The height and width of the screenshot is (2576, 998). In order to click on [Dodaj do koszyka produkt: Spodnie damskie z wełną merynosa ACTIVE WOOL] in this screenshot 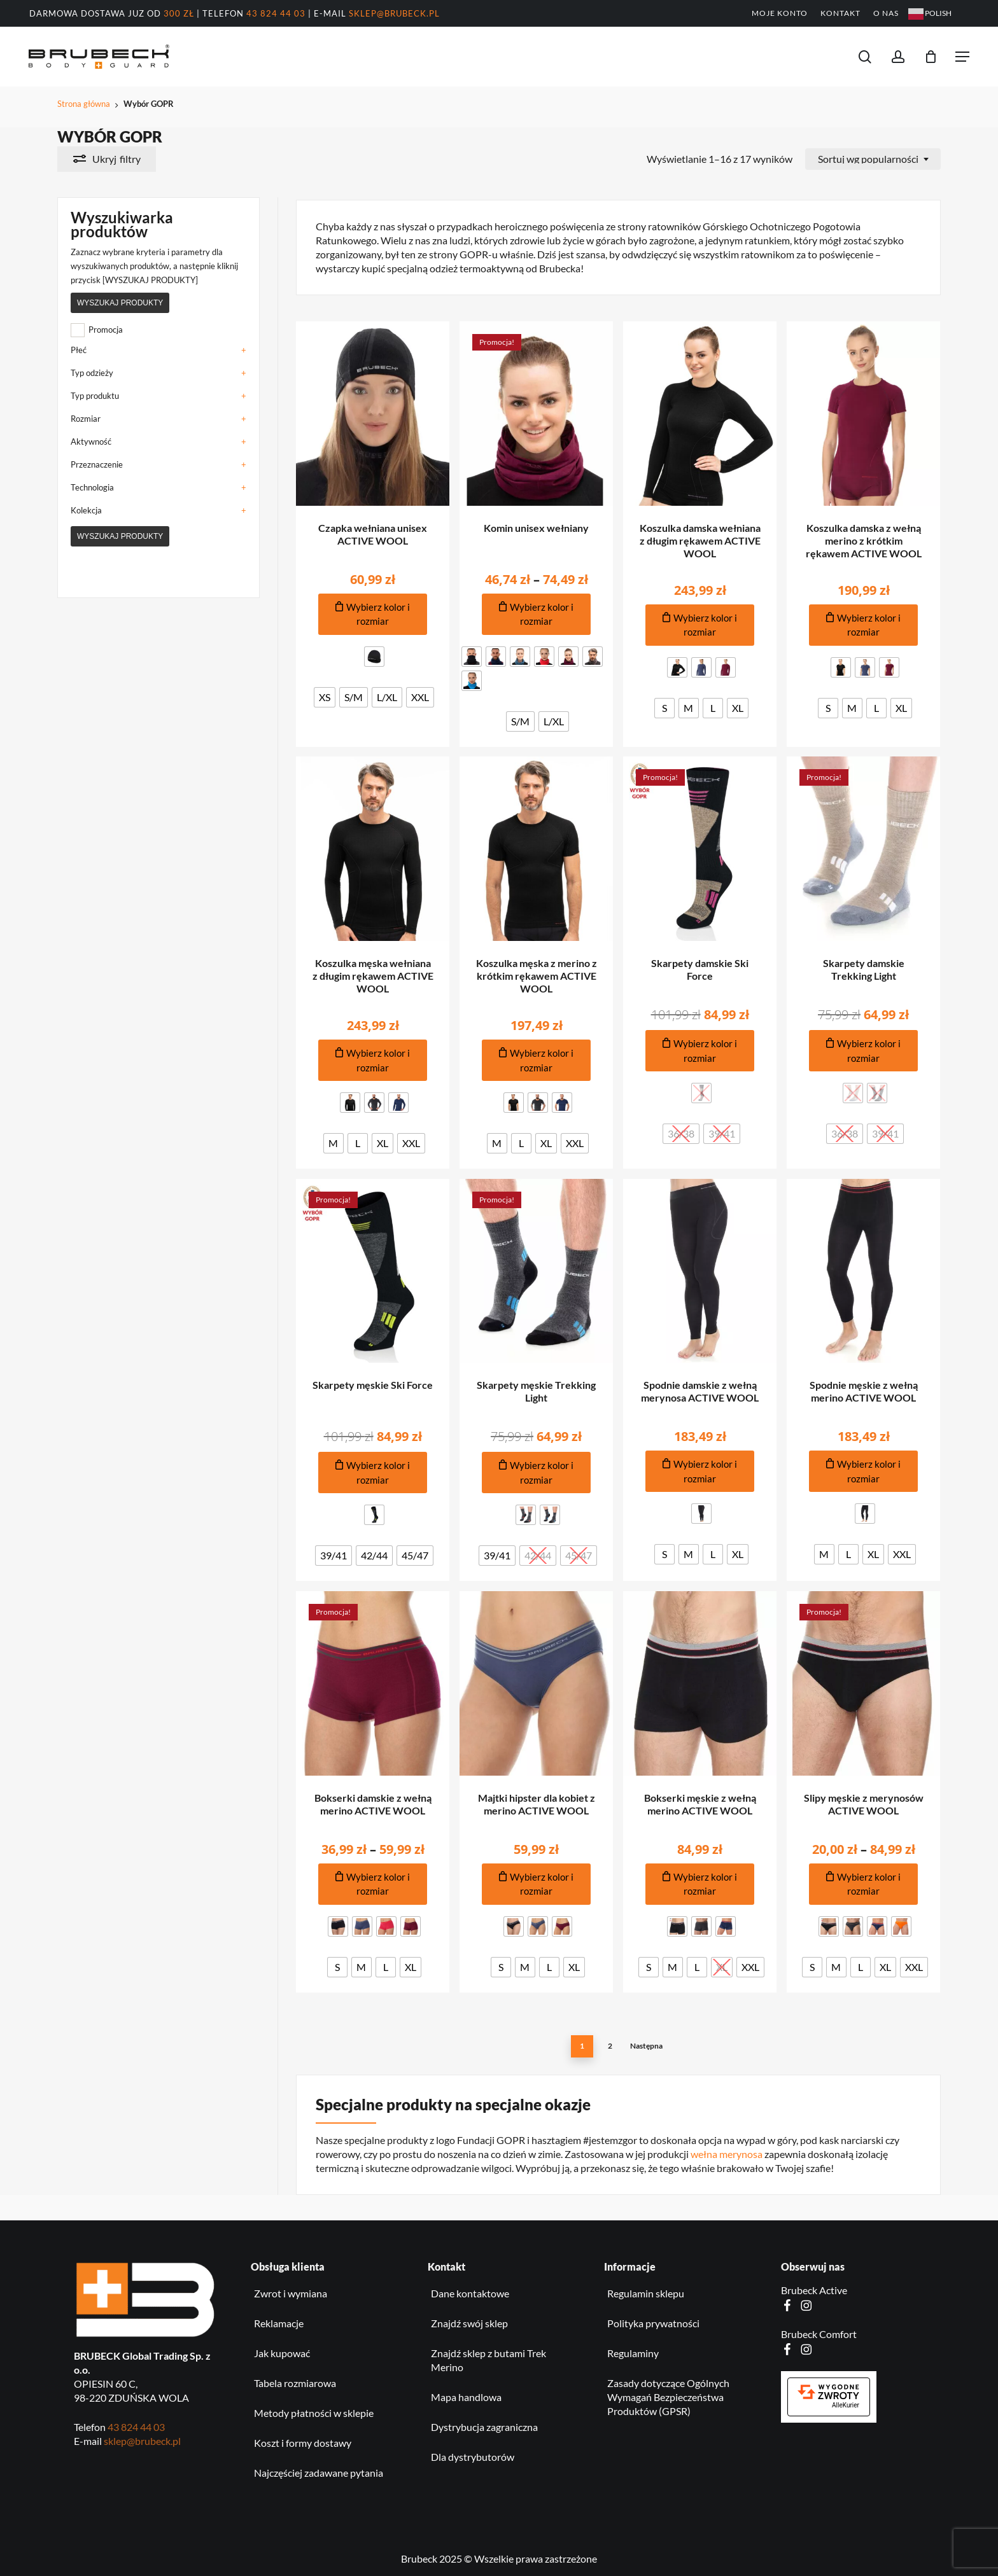, I will do `click(700, 1471)`.